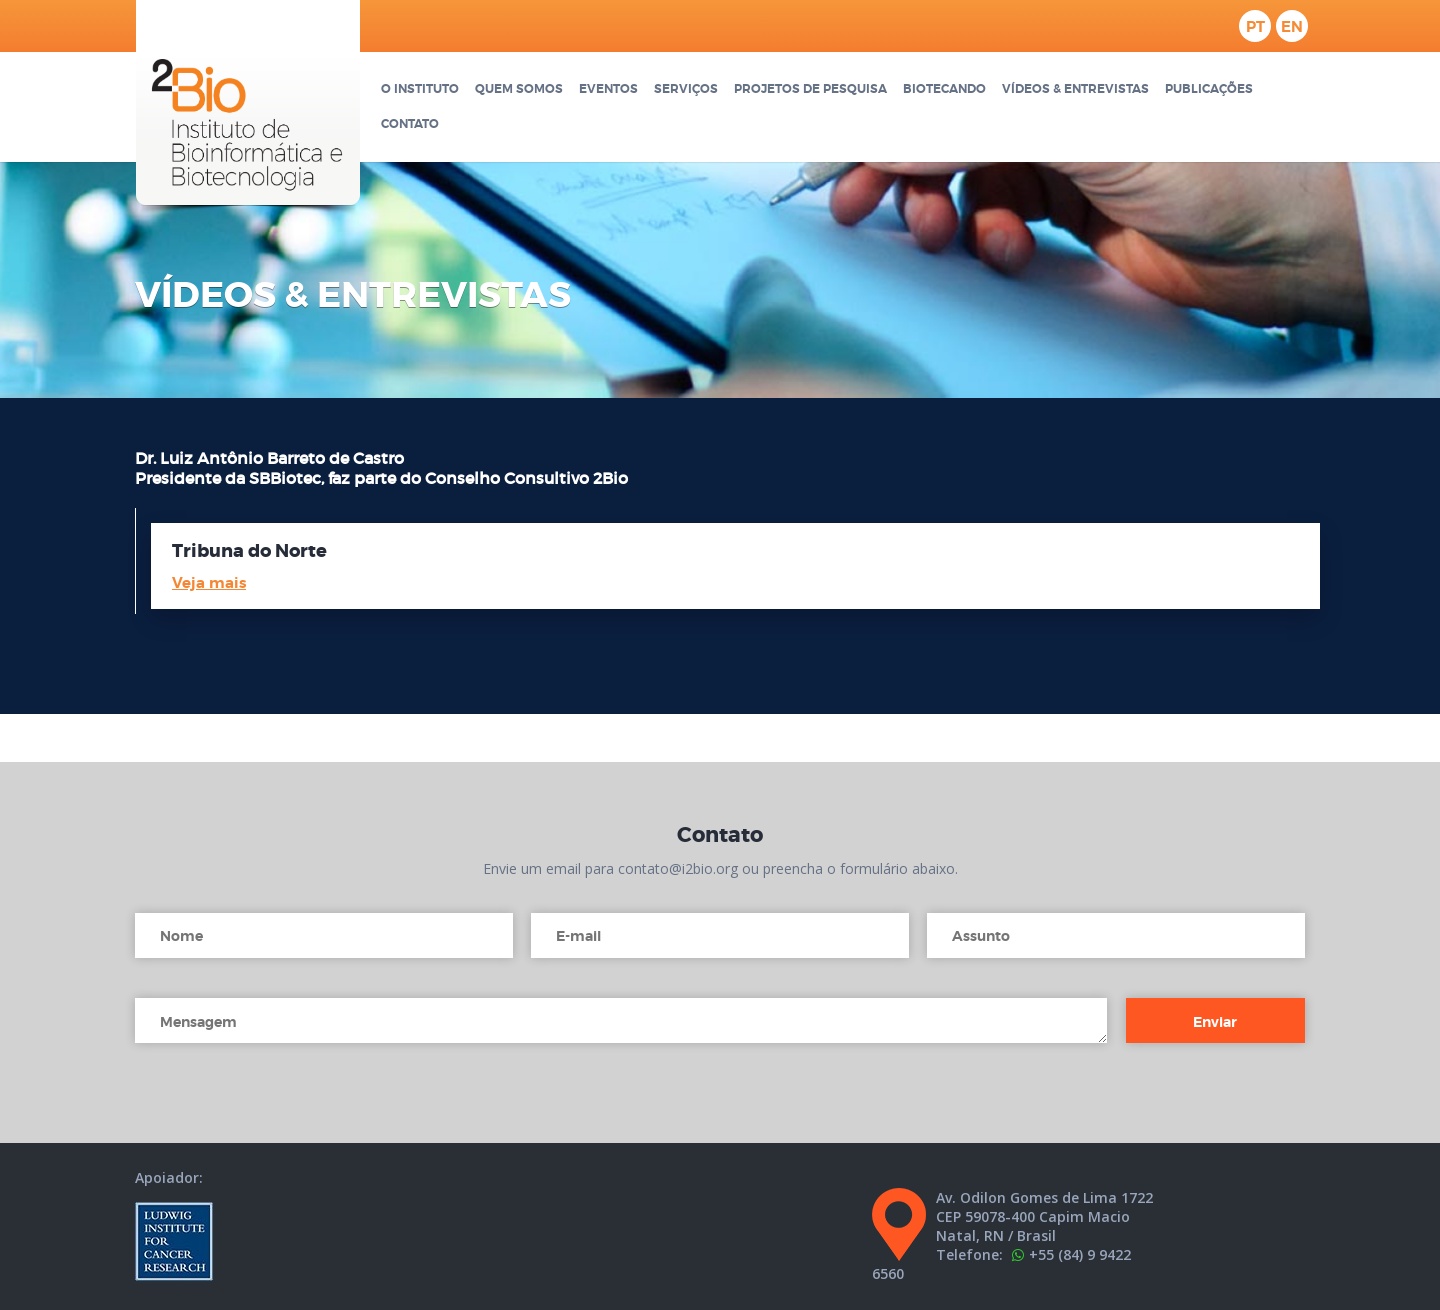  What do you see at coordinates (810, 89) in the screenshot?
I see `Projetos de pesquisa` at bounding box center [810, 89].